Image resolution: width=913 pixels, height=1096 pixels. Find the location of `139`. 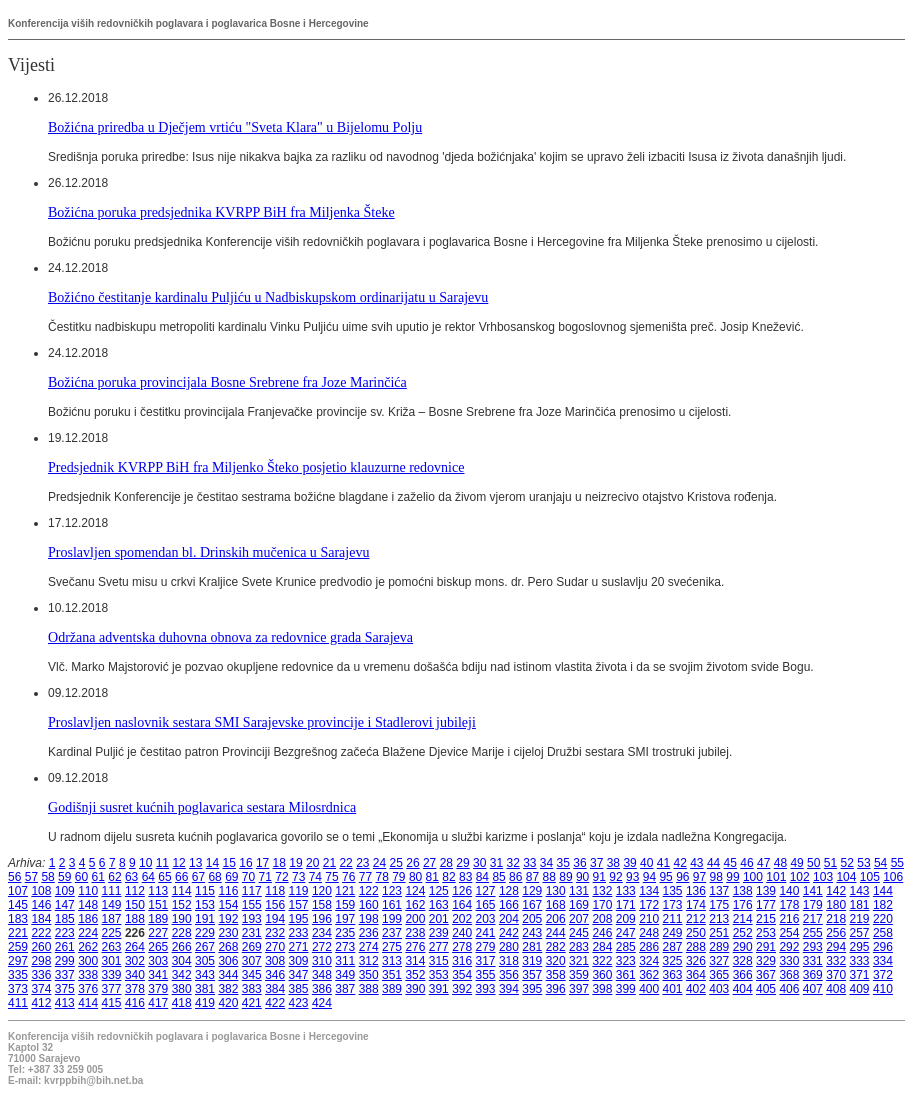

139 is located at coordinates (766, 891).